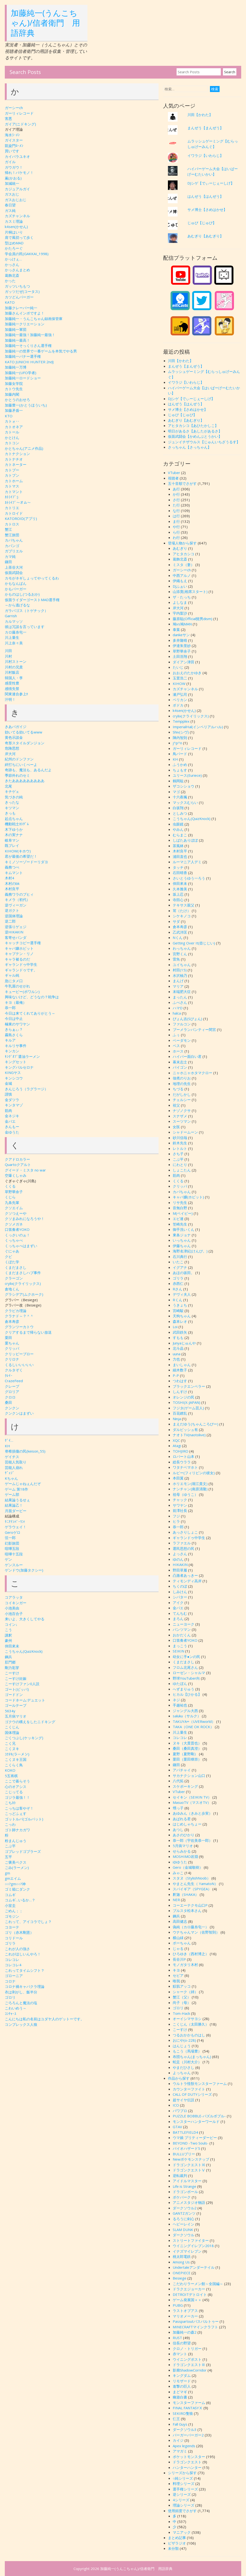 Image resolution: width=246 pixels, height=2576 pixels. I want to click on ゆゆうた, so click(180, 1862).